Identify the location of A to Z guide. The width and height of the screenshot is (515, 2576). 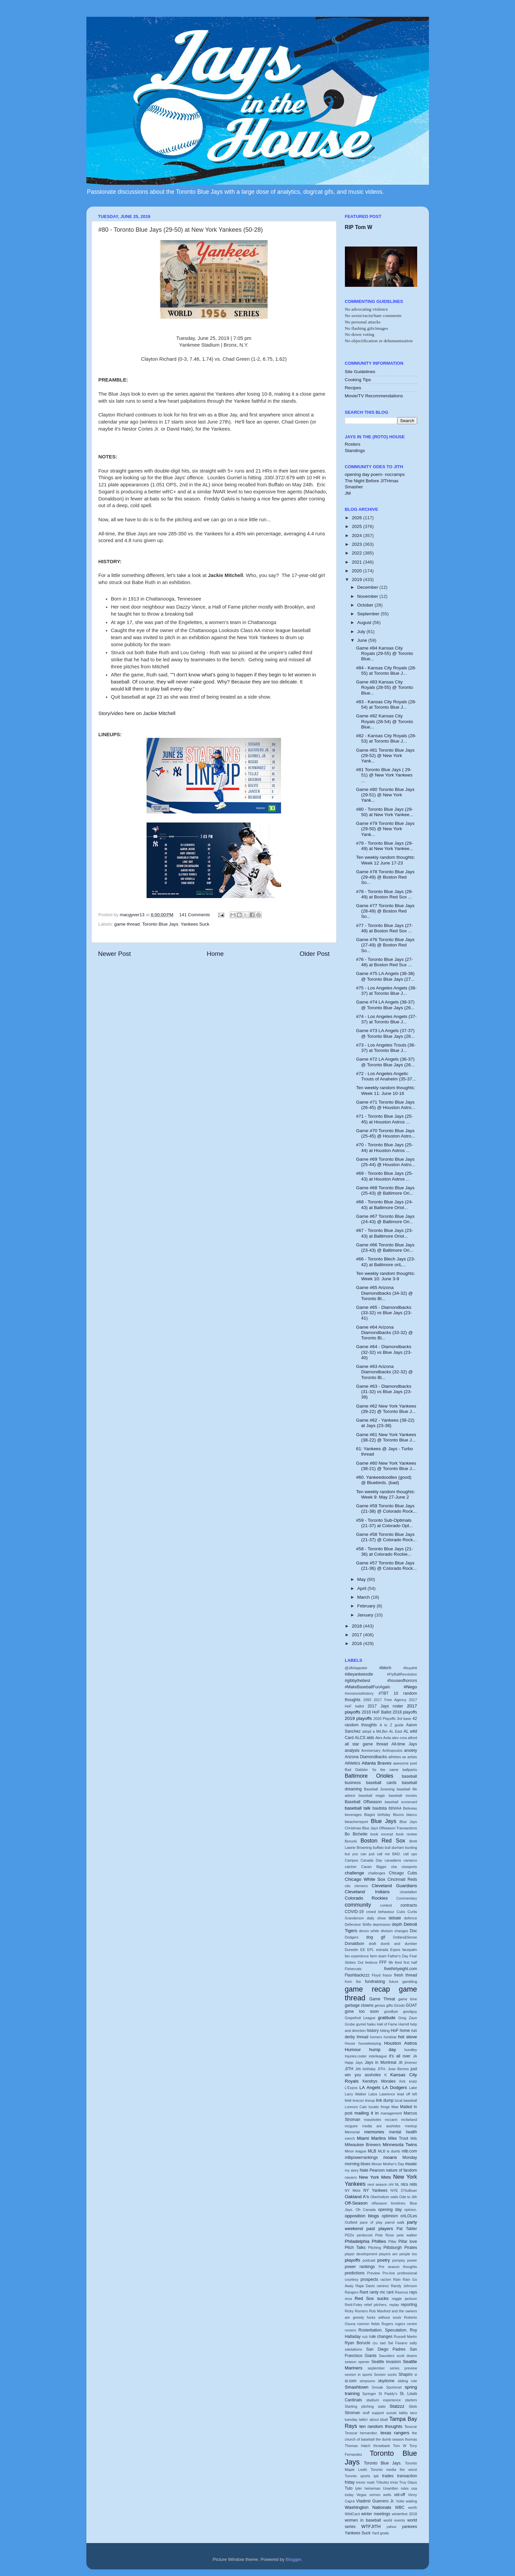
(391, 1725).